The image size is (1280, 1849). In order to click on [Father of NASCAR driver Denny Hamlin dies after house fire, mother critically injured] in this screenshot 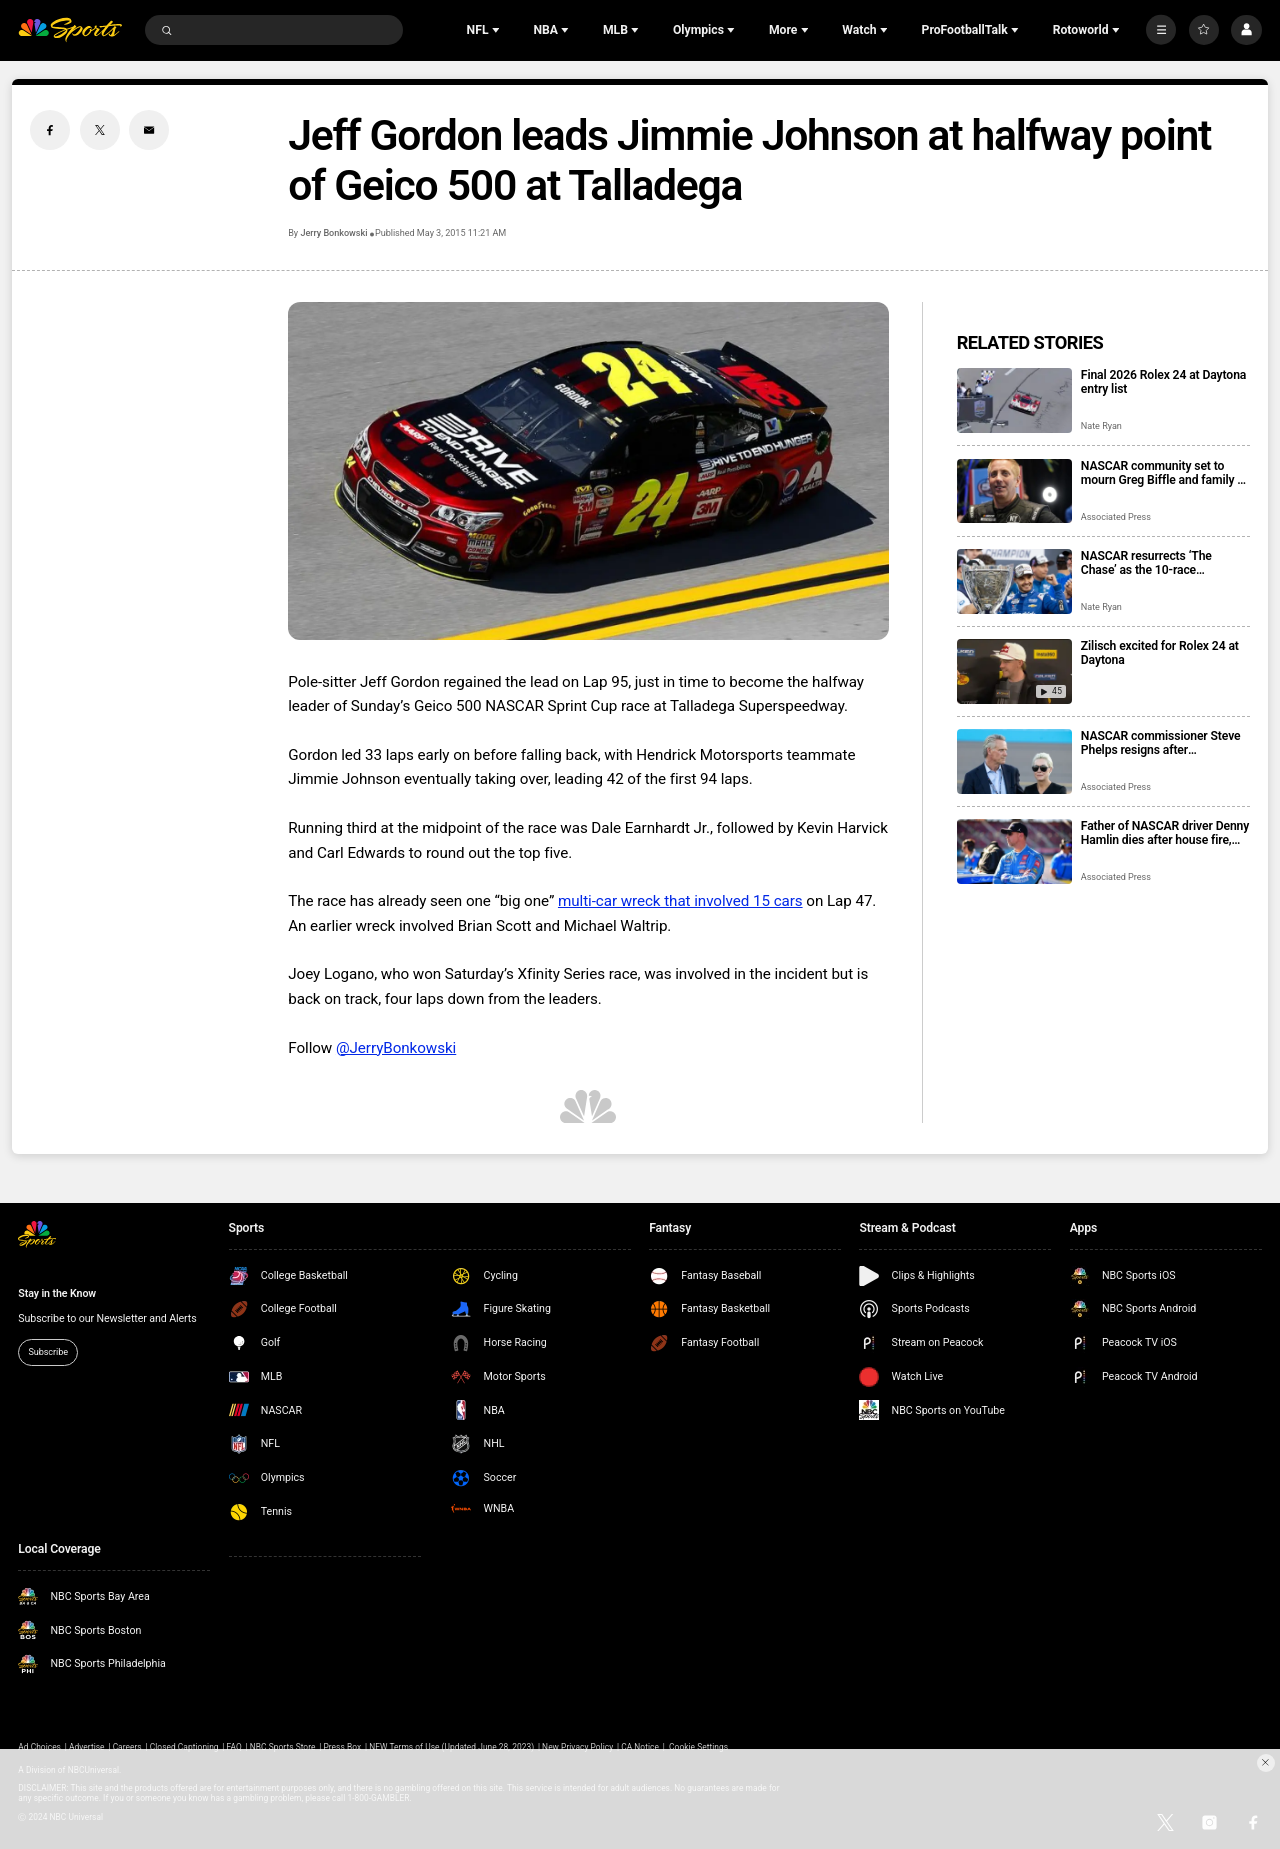, I will do `click(1014, 851)`.